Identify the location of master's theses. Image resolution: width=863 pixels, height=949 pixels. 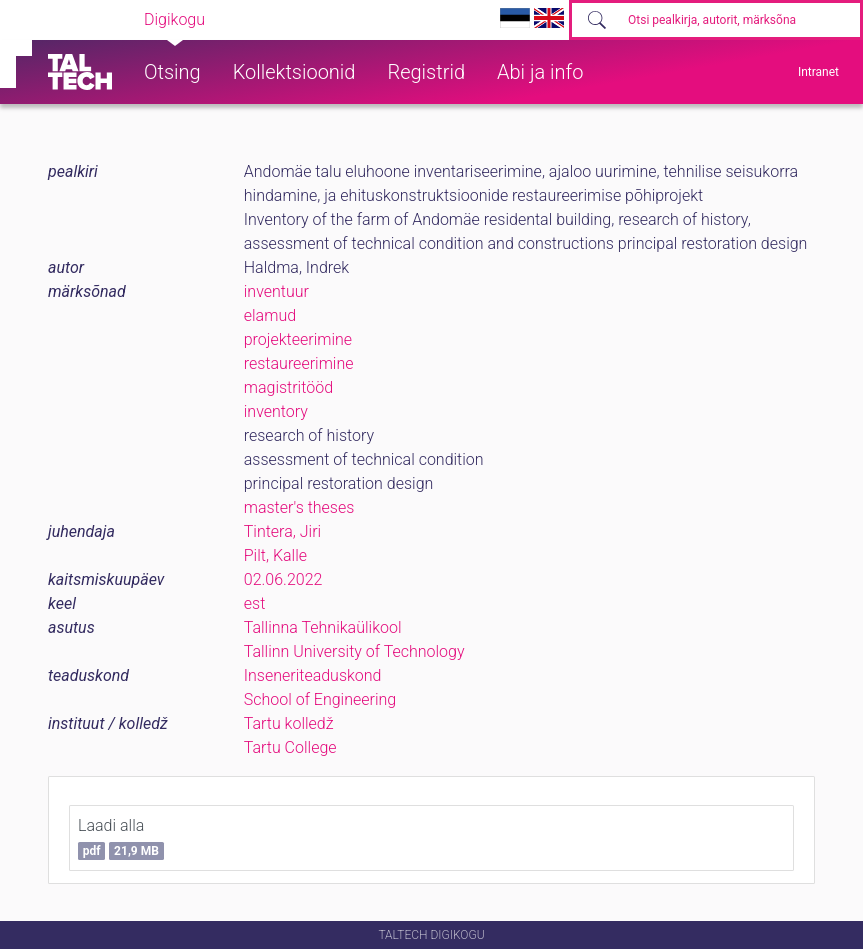
(299, 507).